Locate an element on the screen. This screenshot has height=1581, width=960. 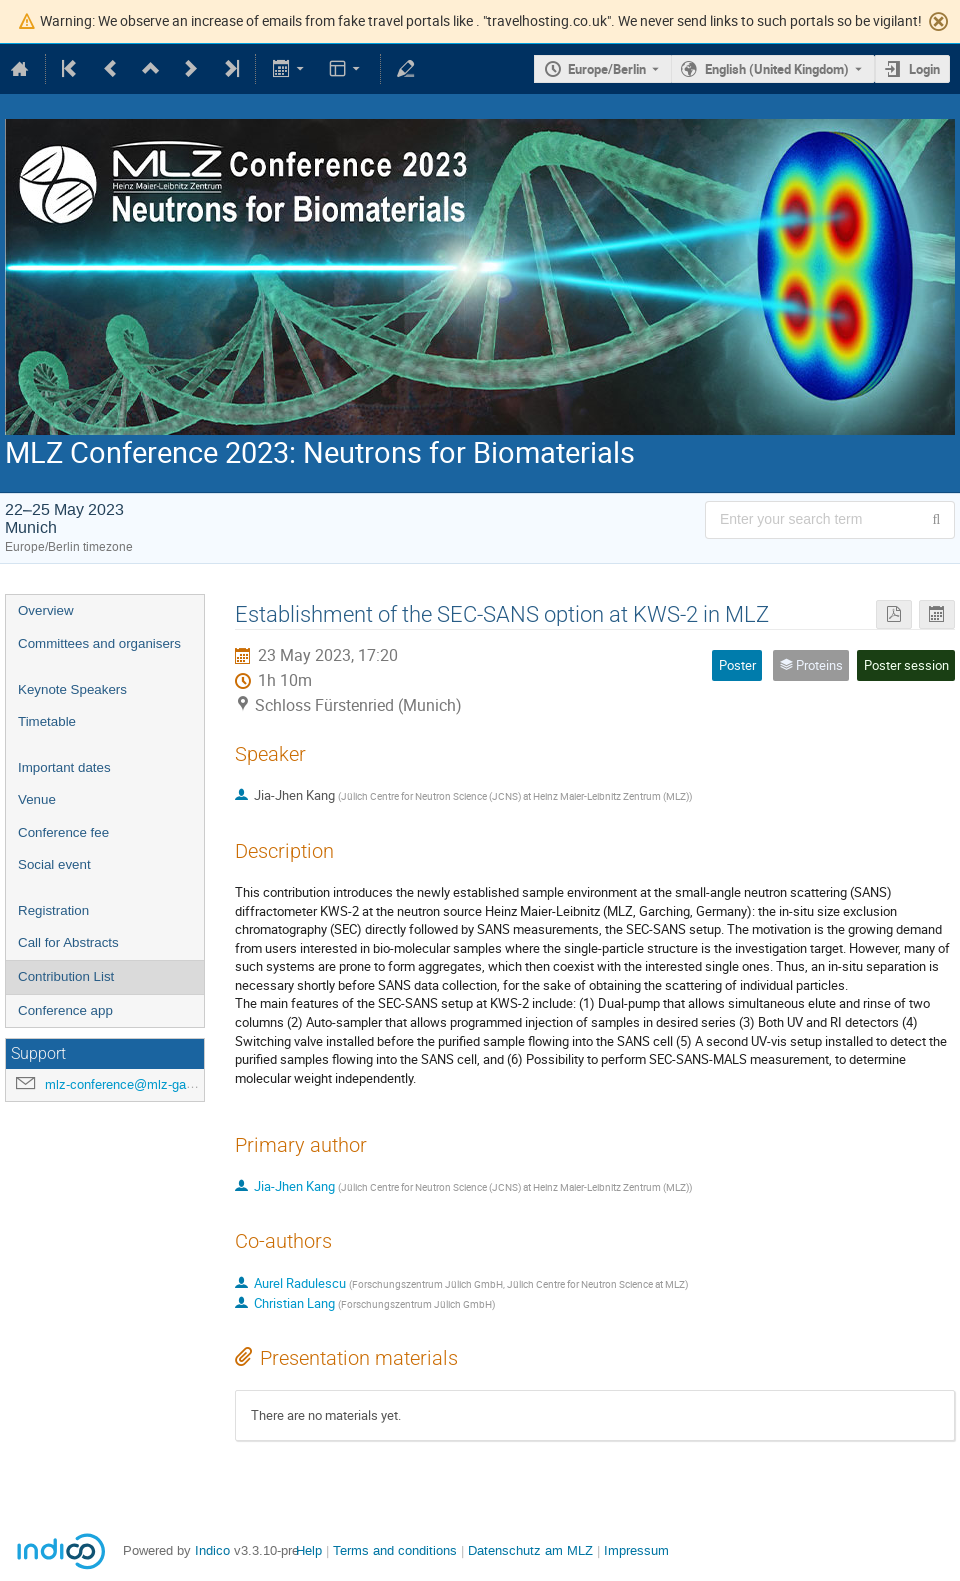
Terms and conditions is located at coordinates (395, 1550).